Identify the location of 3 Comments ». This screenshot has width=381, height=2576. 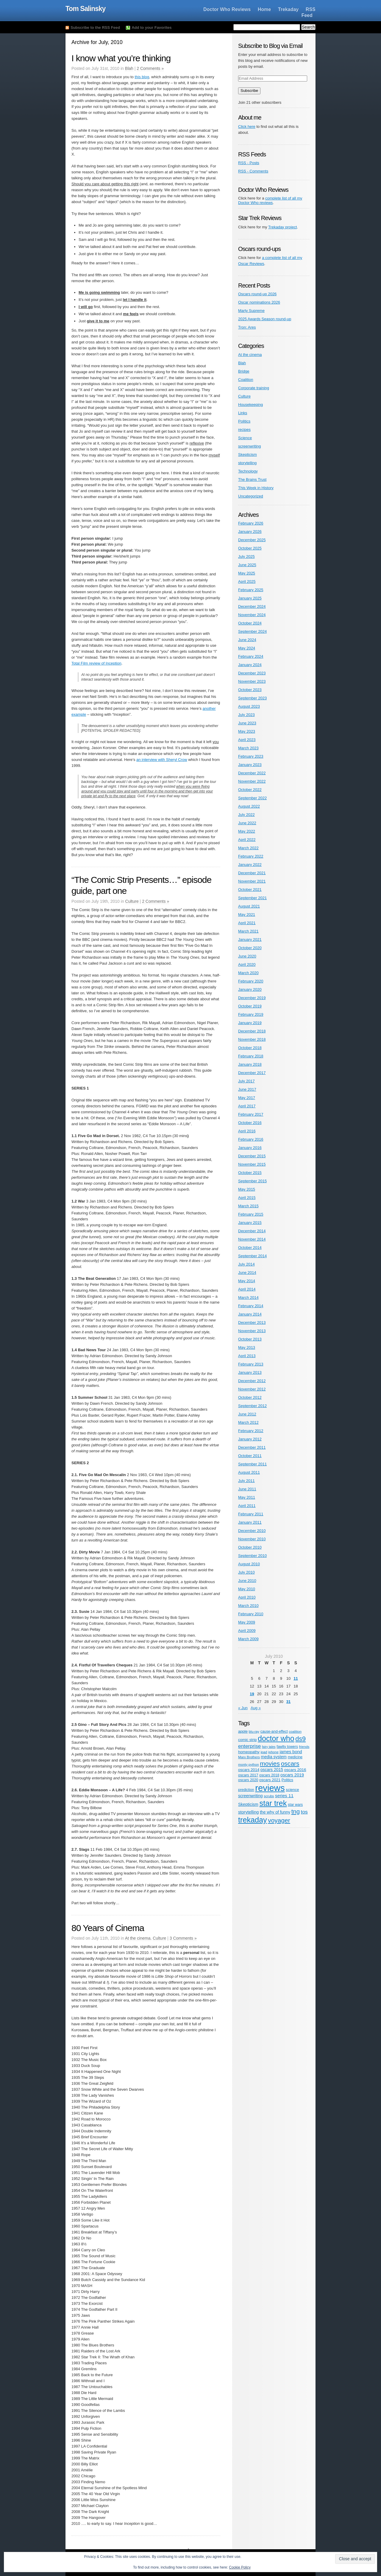
(183, 1938).